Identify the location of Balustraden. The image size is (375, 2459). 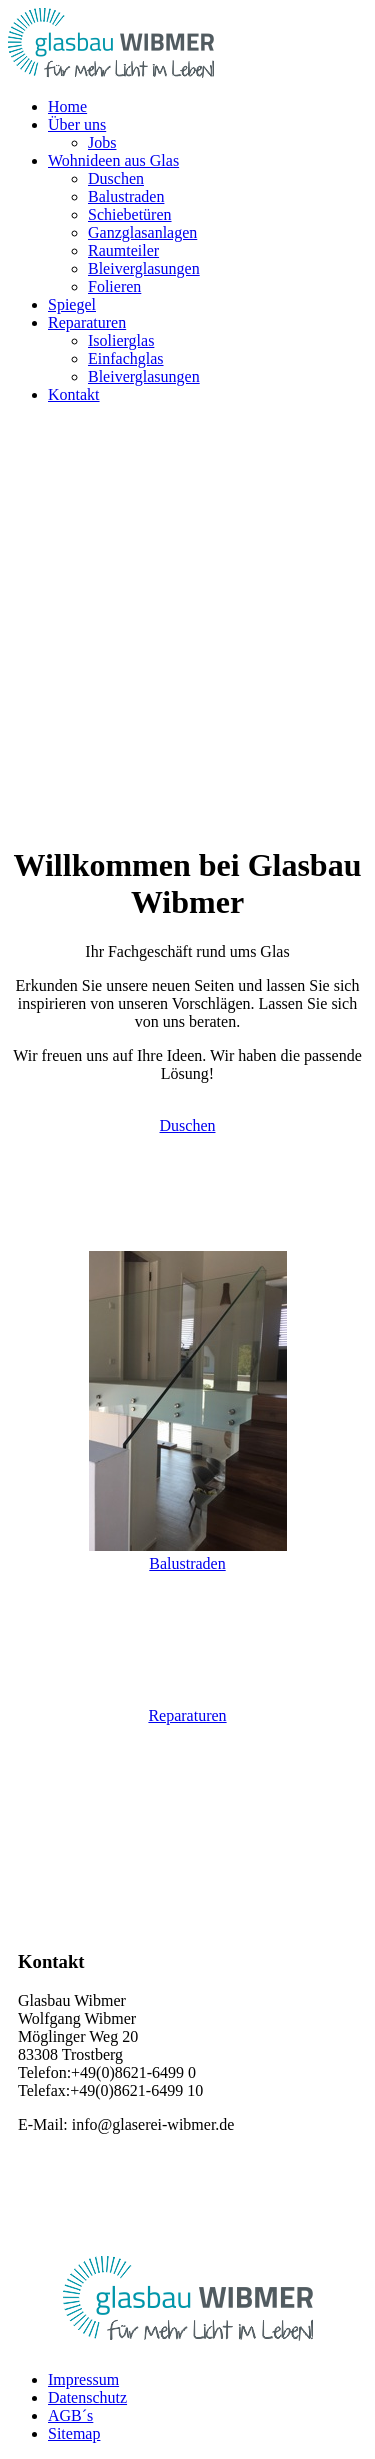
(187, 1563).